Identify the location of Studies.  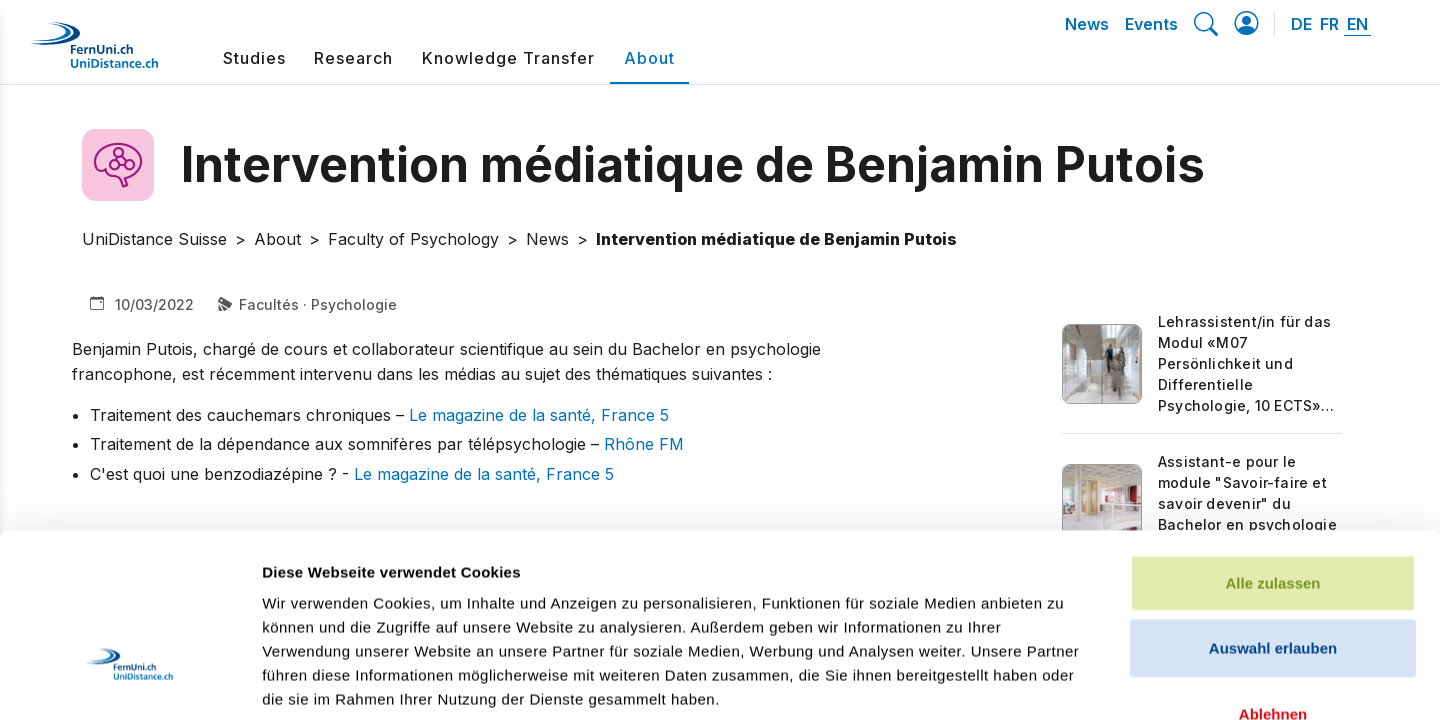
(254, 58).